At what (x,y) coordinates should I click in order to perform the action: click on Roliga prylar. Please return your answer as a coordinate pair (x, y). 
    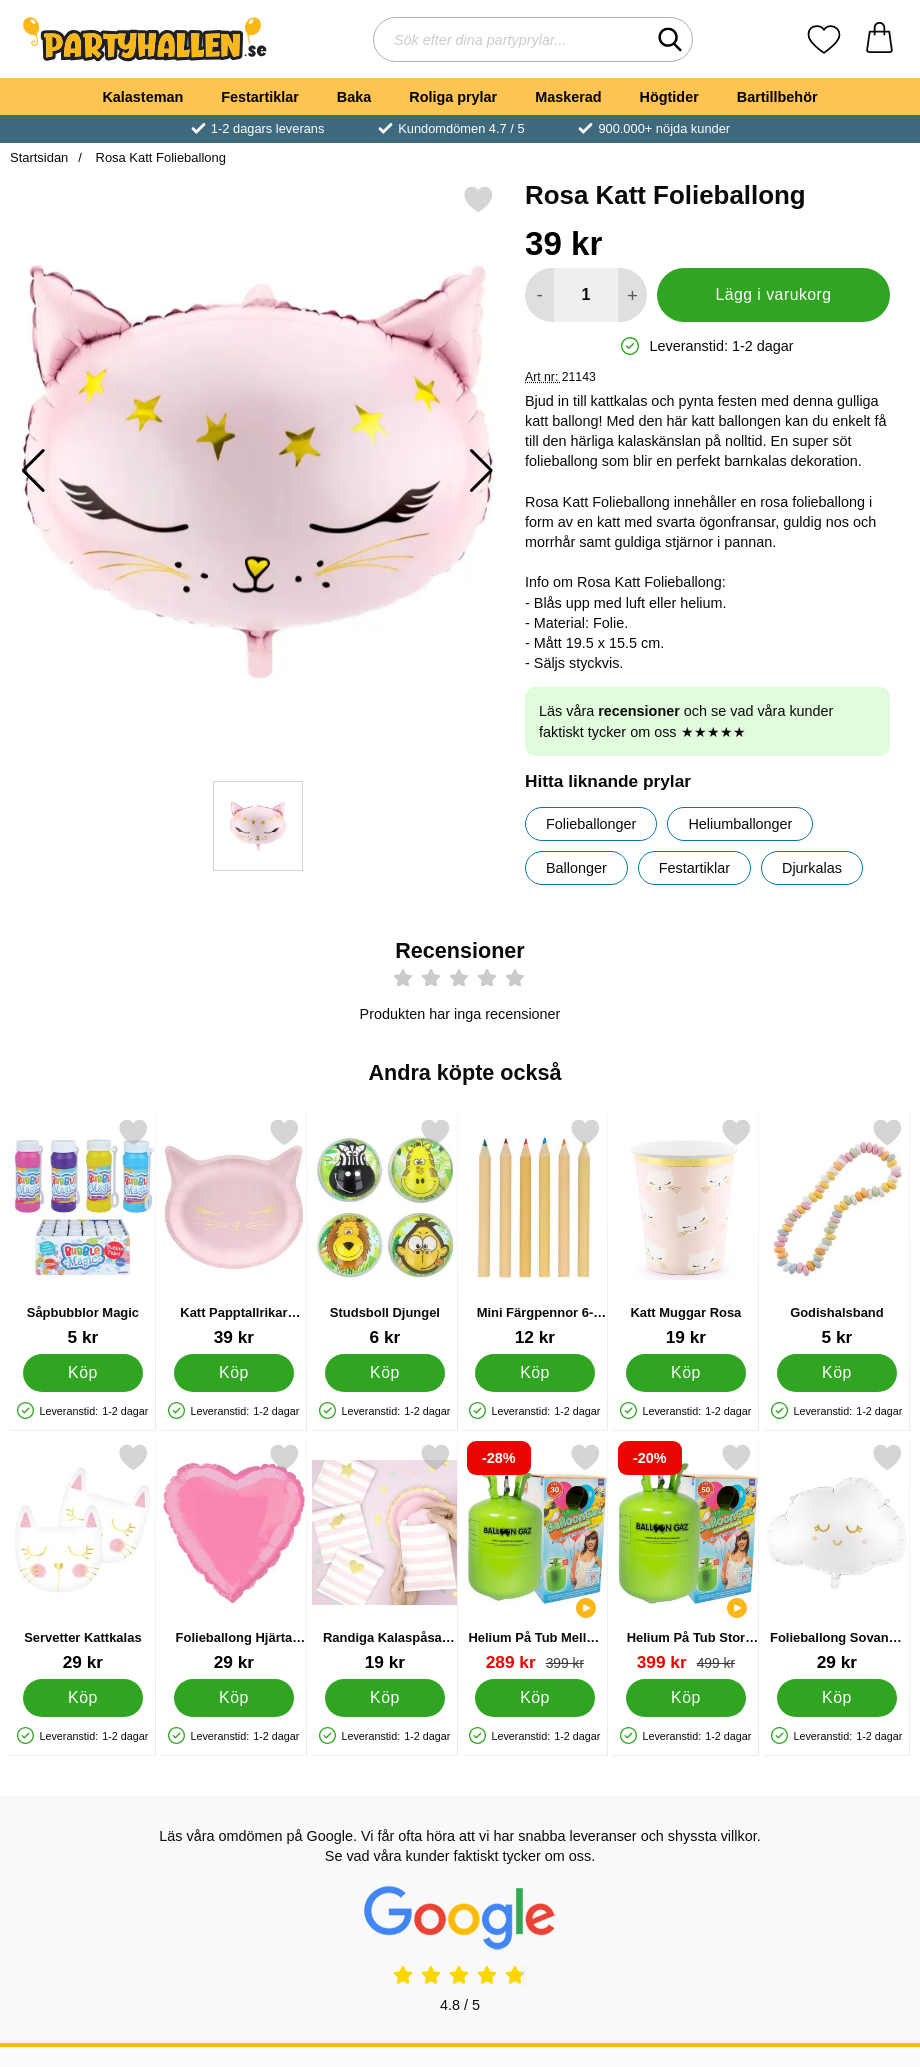
    Looking at the image, I should click on (453, 97).